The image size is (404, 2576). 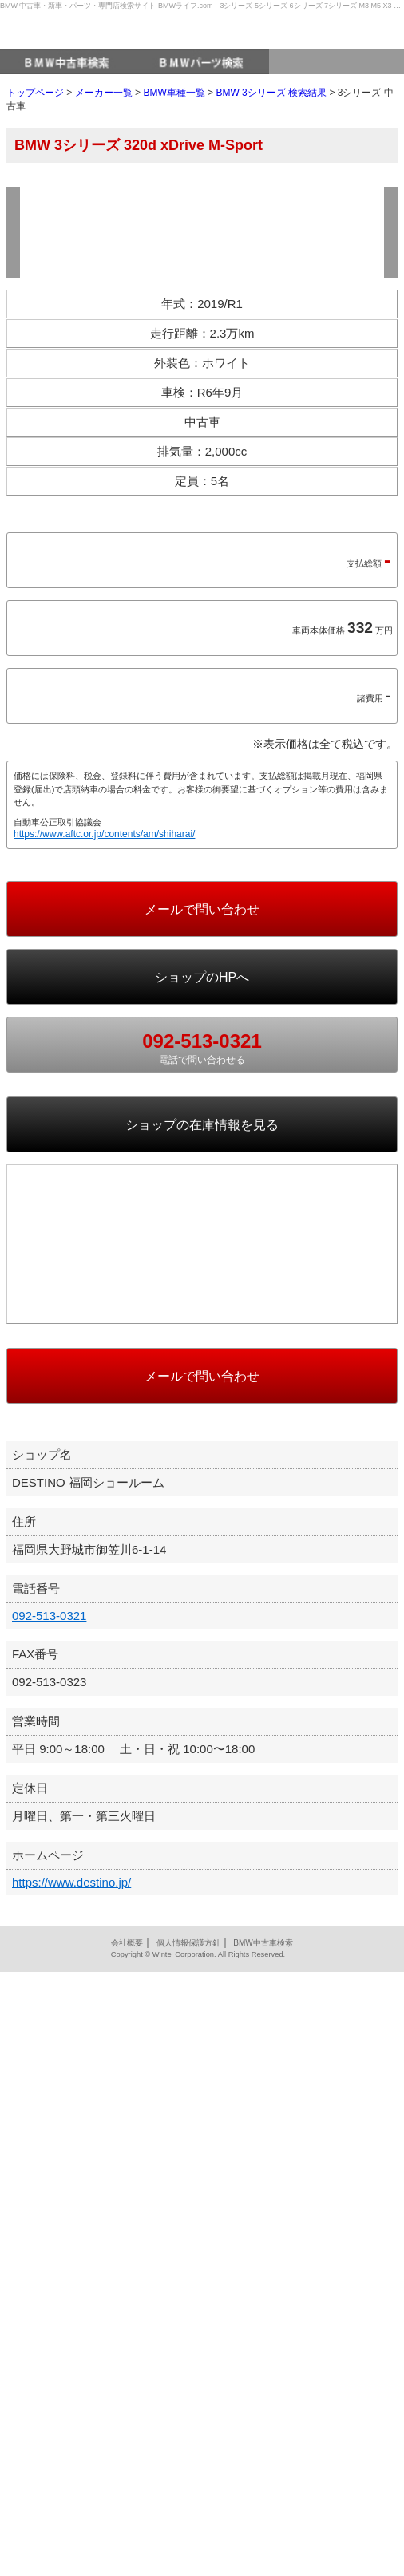 What do you see at coordinates (188, 2546) in the screenshot?
I see `個人情報保護方針` at bounding box center [188, 2546].